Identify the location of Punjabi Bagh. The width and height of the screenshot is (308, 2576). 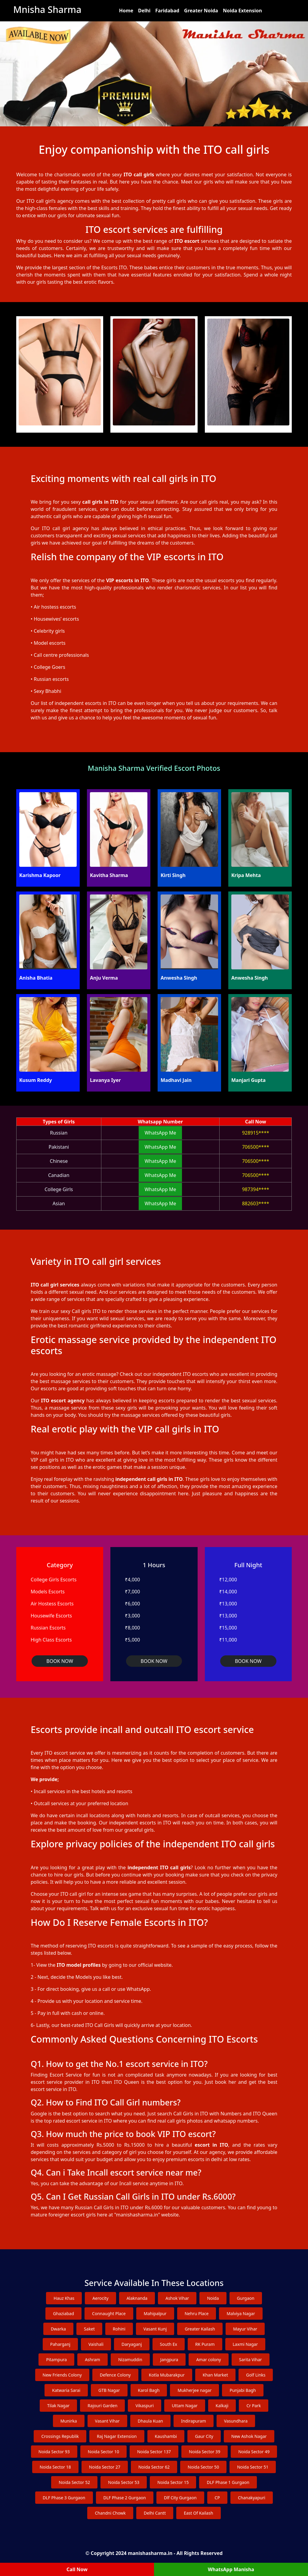
(242, 2390).